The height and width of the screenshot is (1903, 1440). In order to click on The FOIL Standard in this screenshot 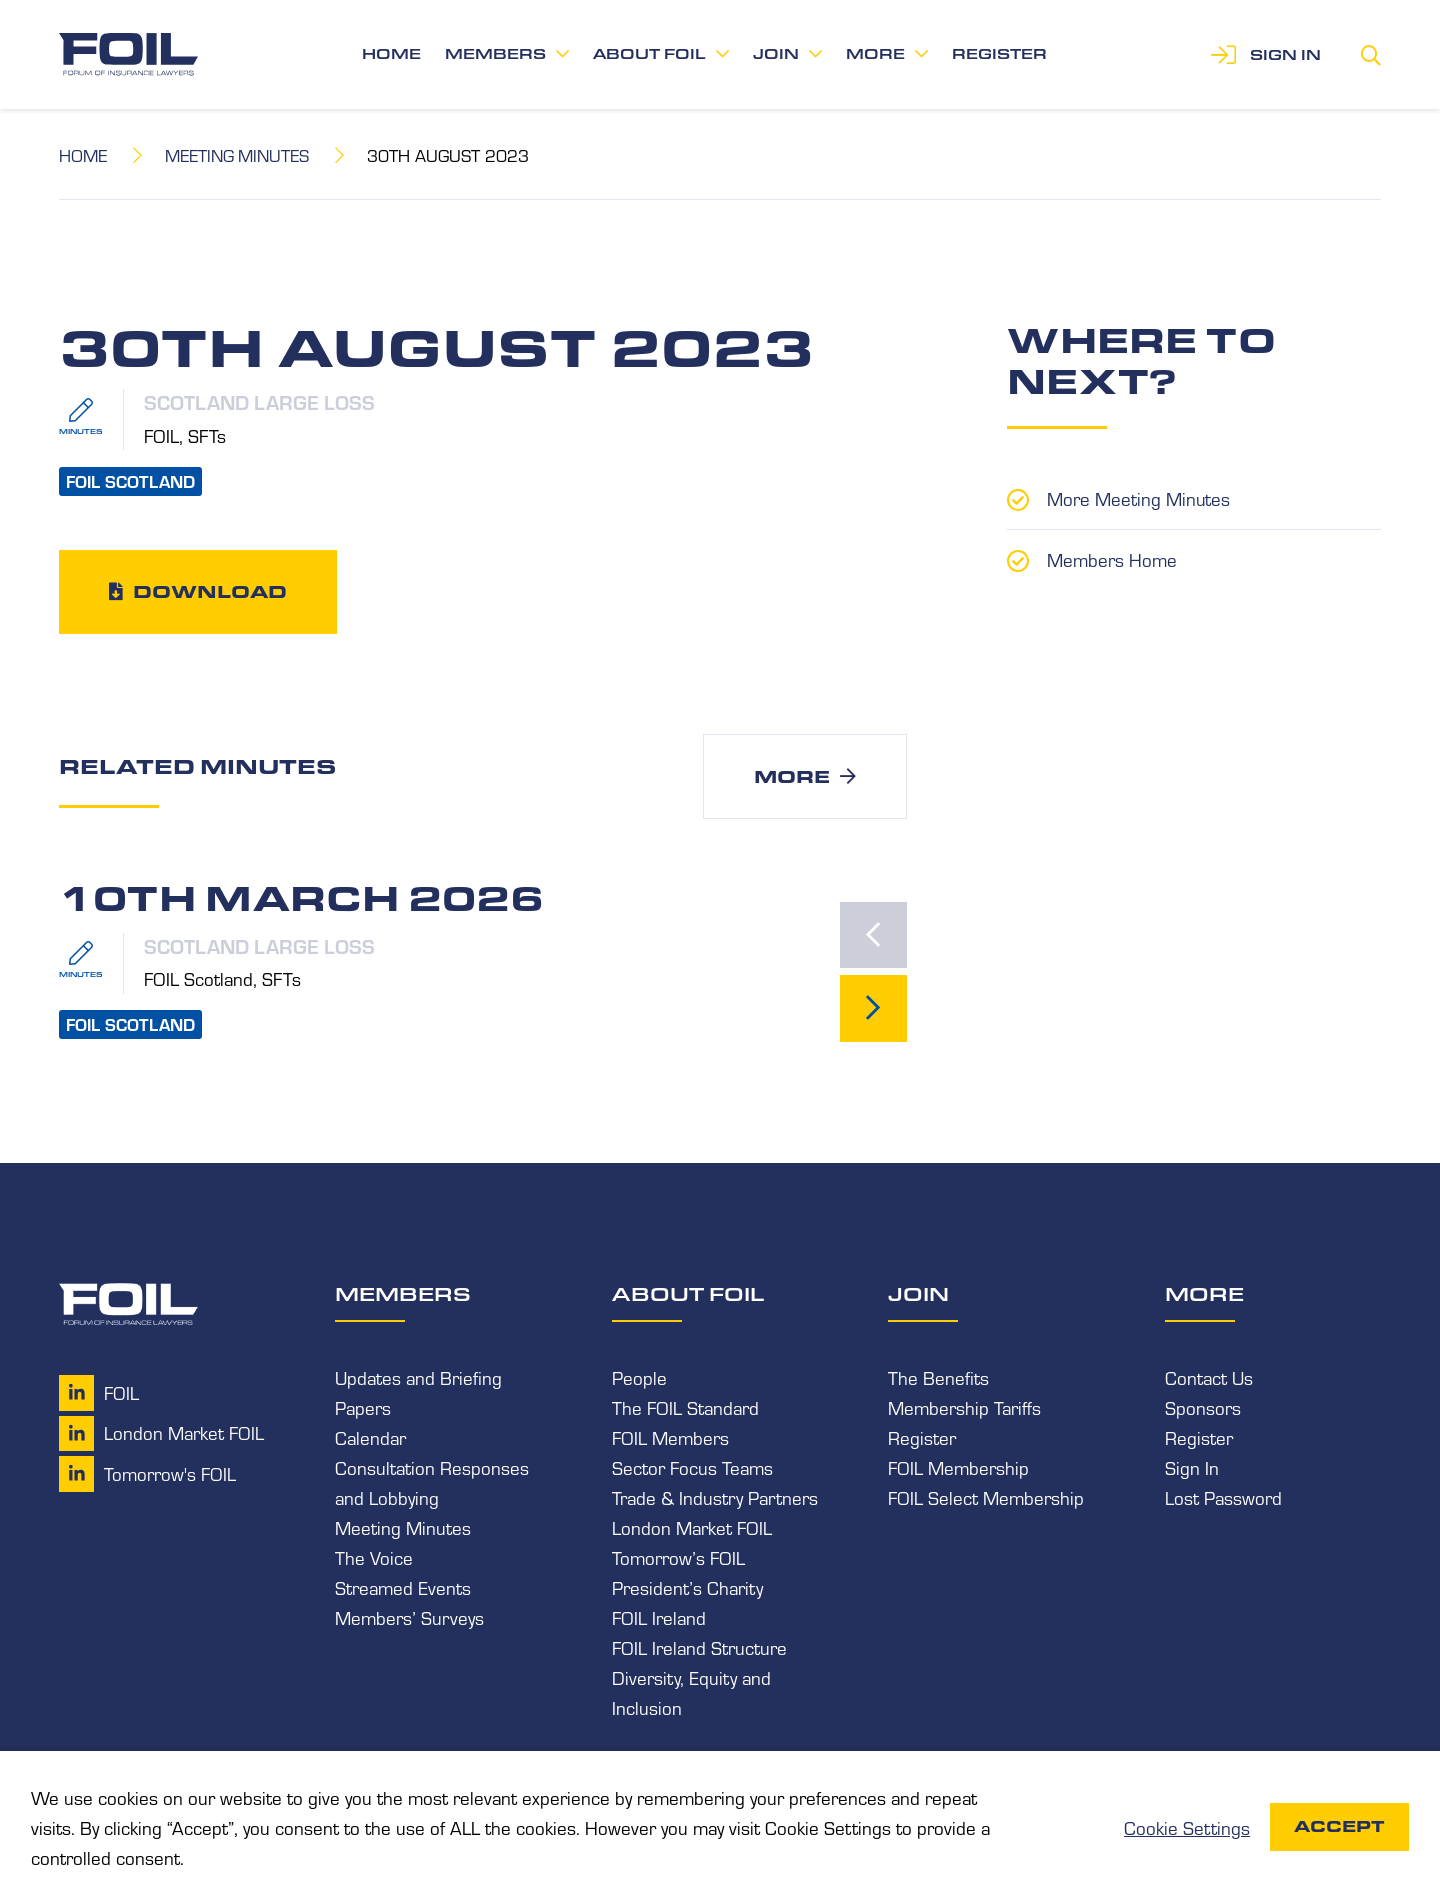, I will do `click(685, 1408)`.